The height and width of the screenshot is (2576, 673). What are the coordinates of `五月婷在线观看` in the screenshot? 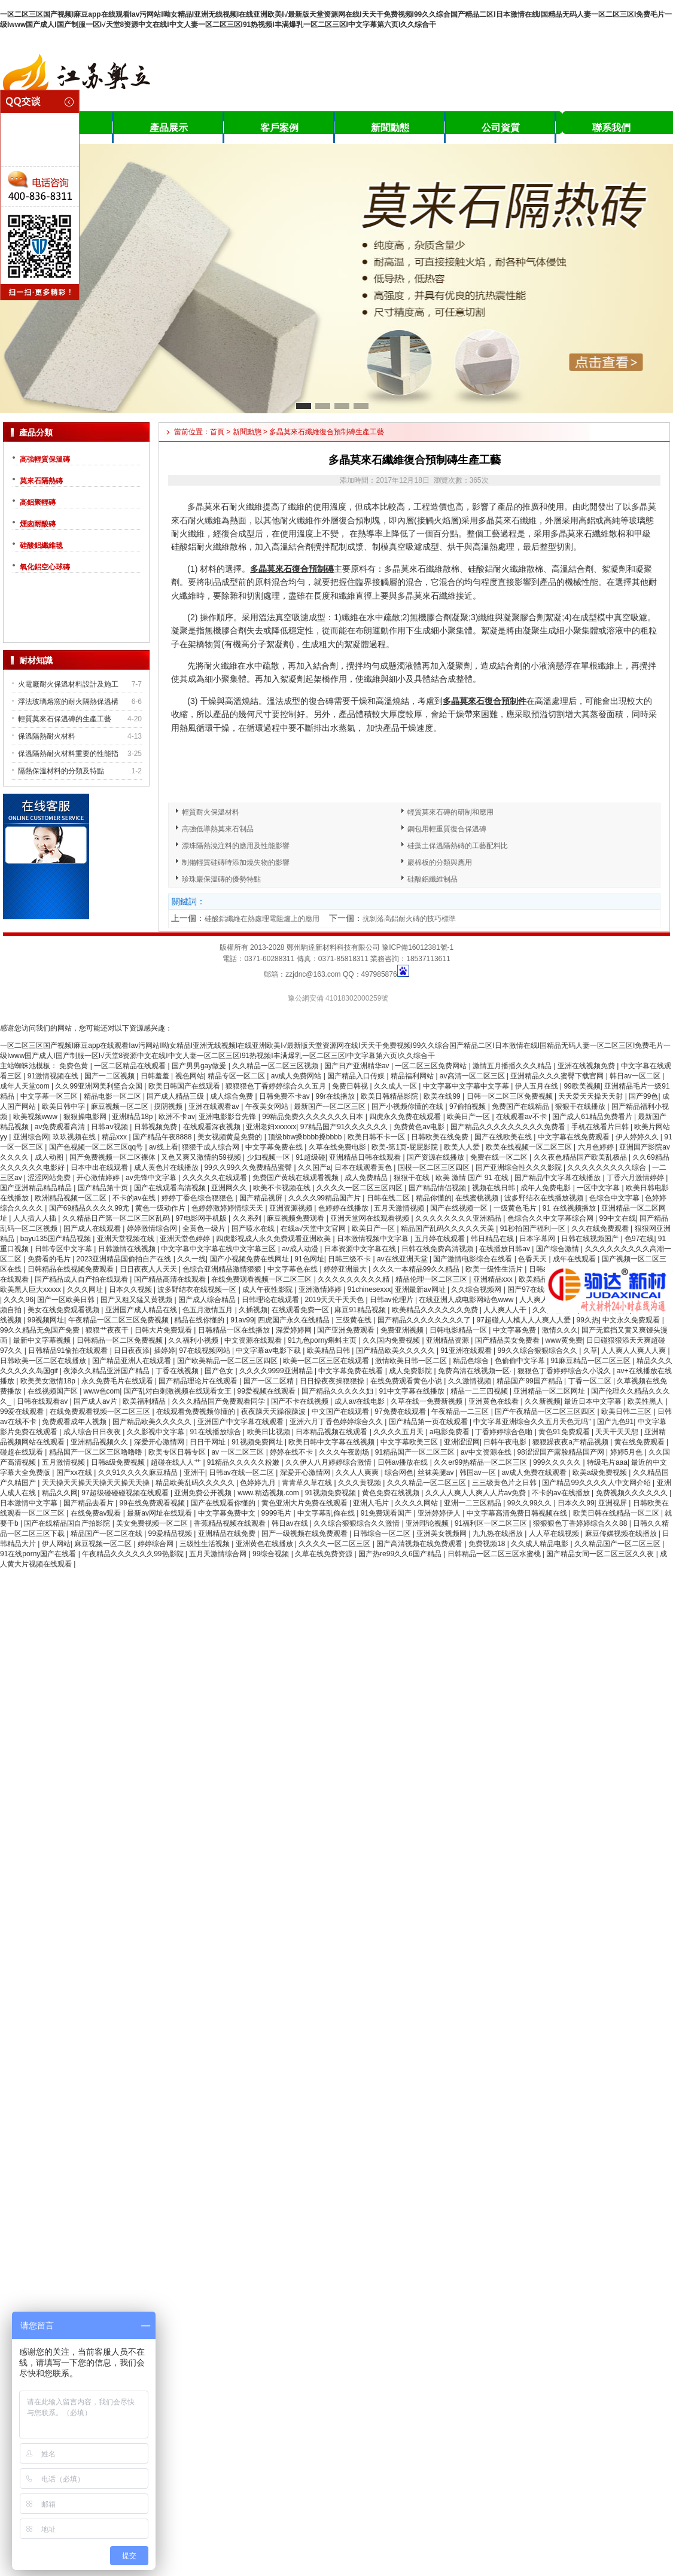 It's located at (441, 1238).